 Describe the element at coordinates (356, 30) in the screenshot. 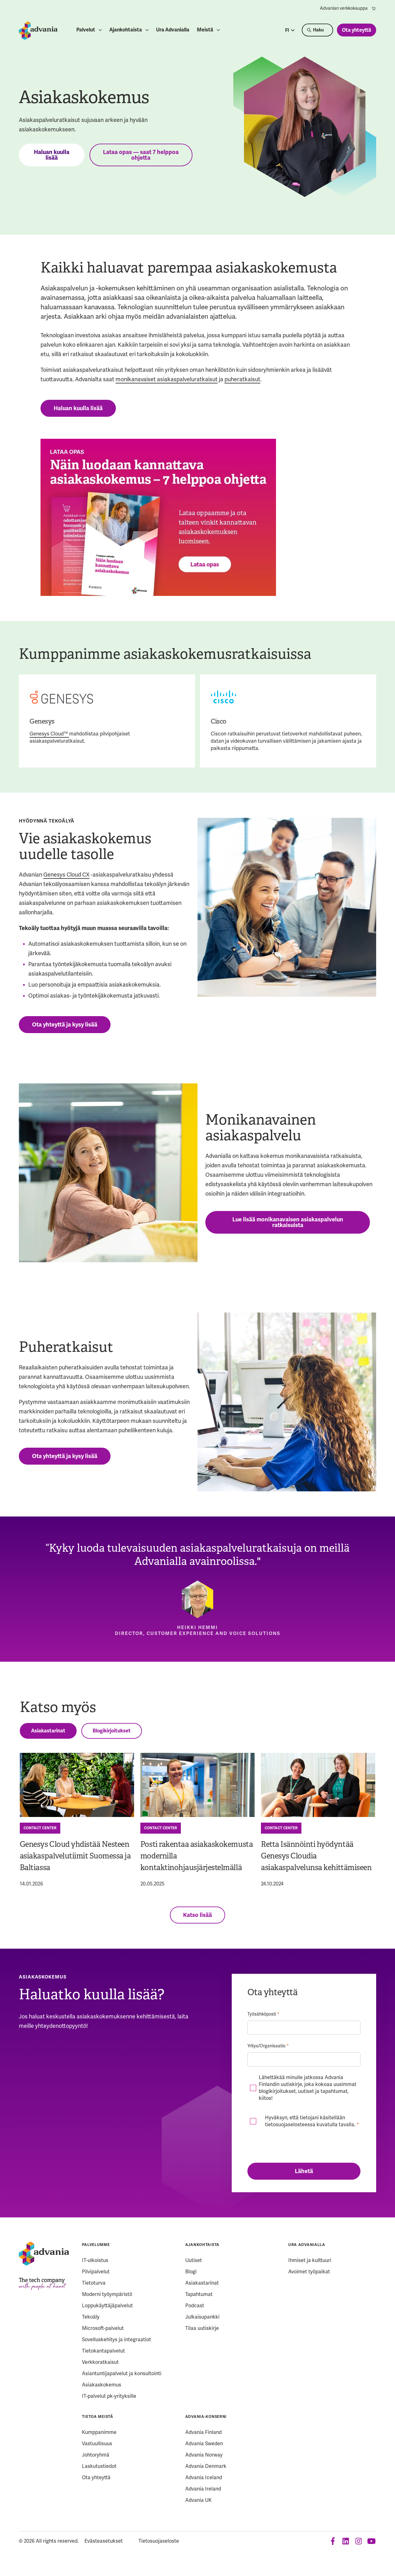

I see `Ota yhteyttä` at that location.